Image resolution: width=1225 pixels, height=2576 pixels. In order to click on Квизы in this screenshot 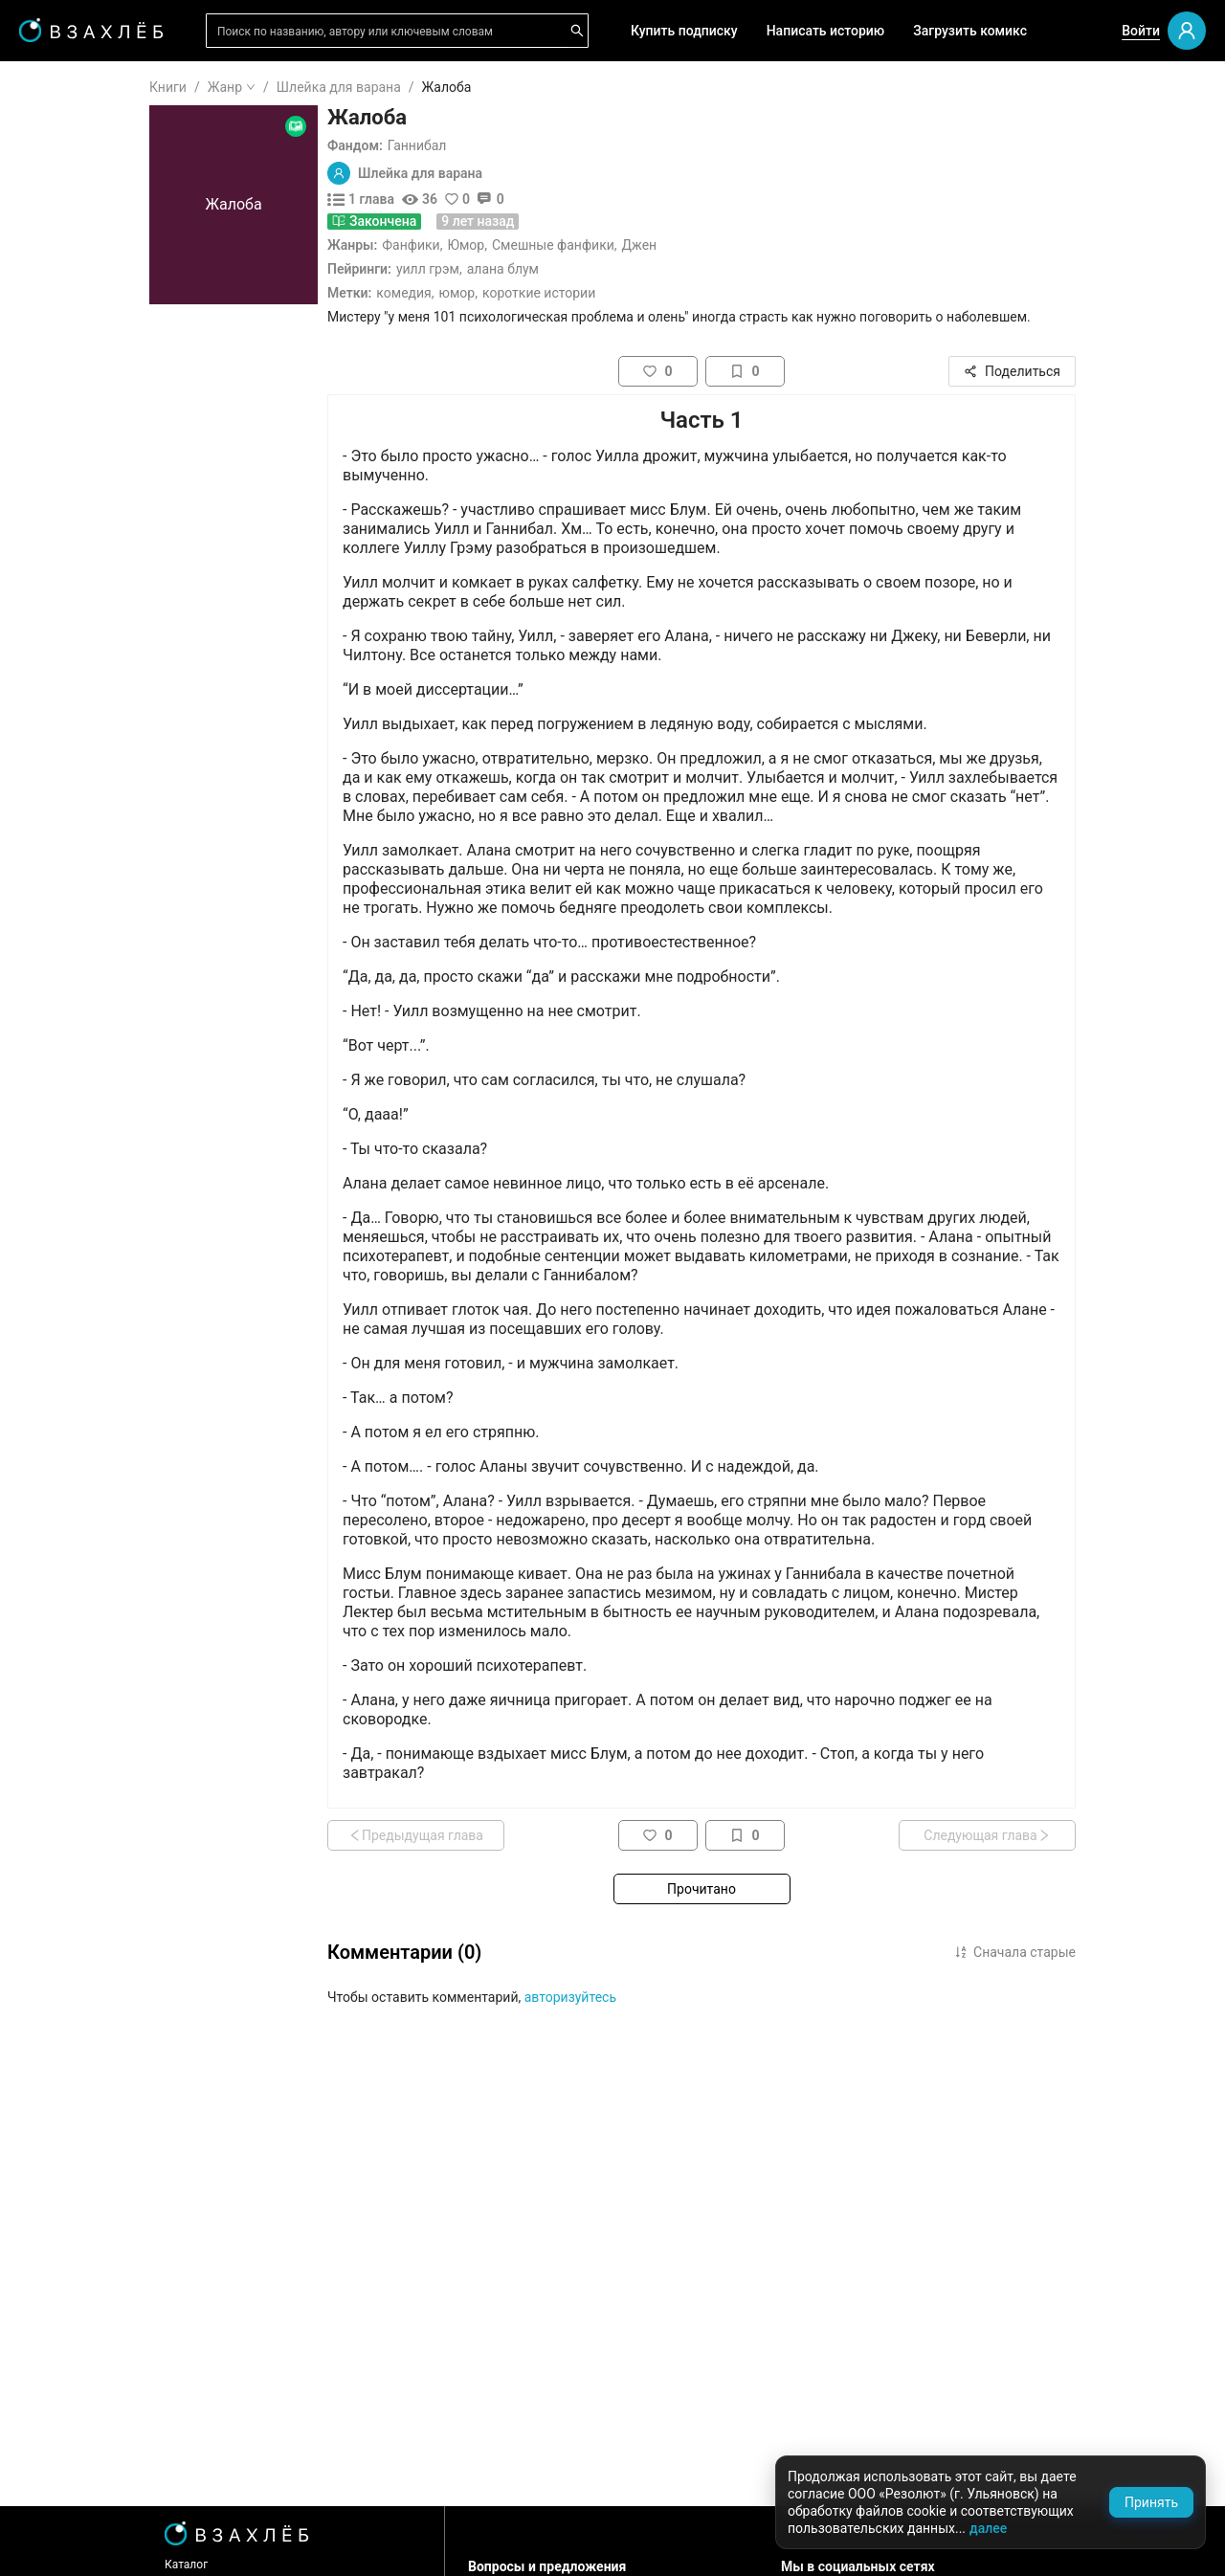, I will do `click(66, 527)`.